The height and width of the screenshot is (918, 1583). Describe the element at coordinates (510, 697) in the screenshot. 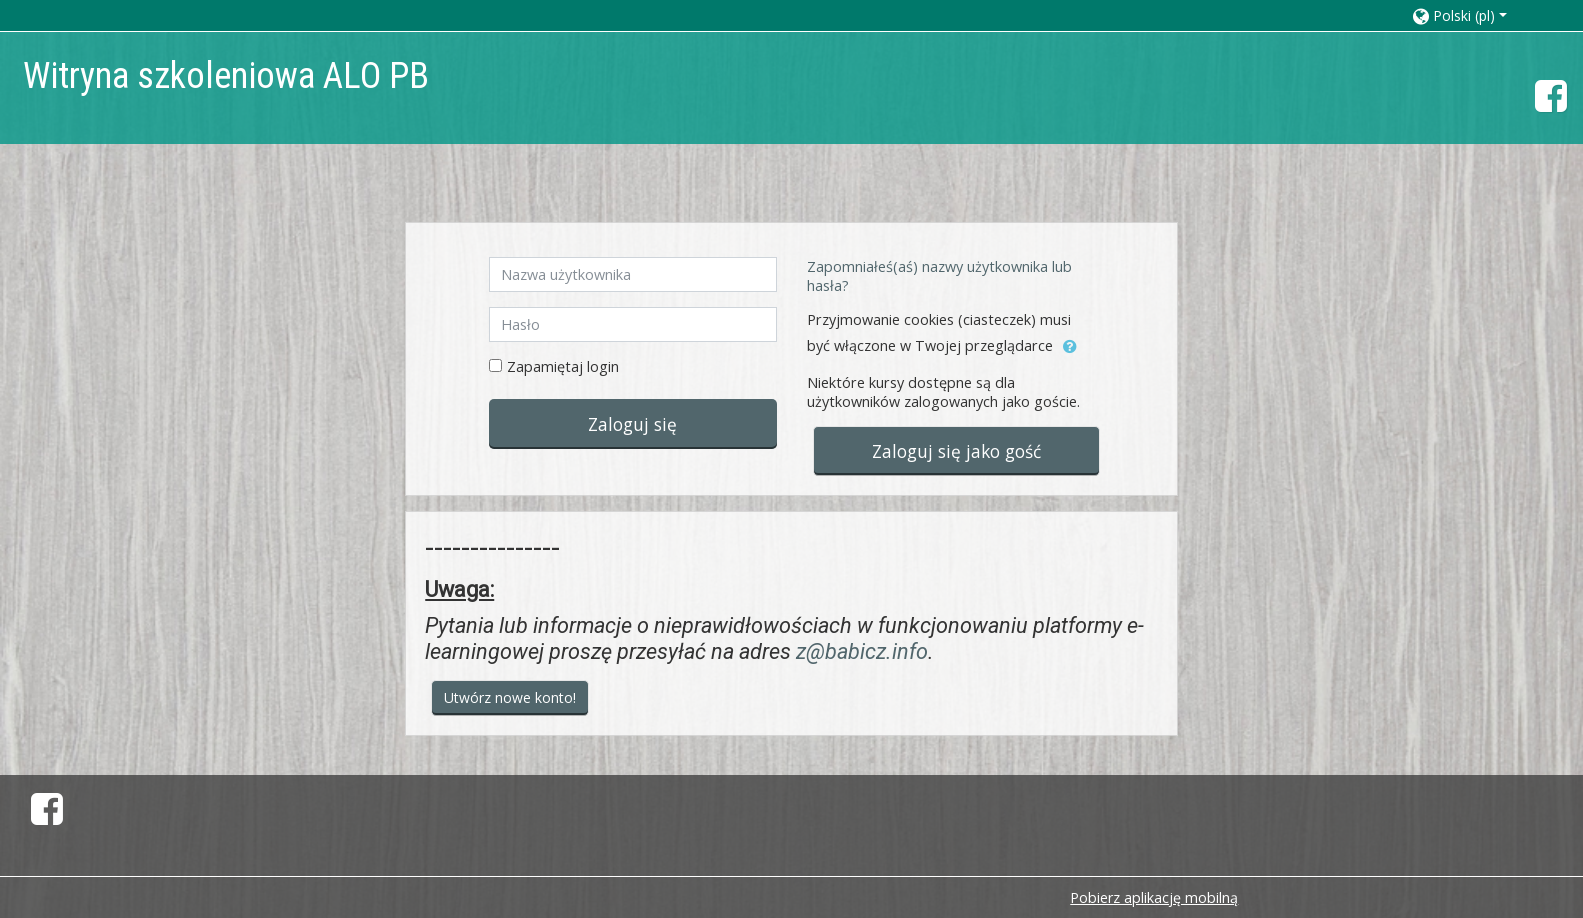

I see `Utwórz nowe konto!` at that location.